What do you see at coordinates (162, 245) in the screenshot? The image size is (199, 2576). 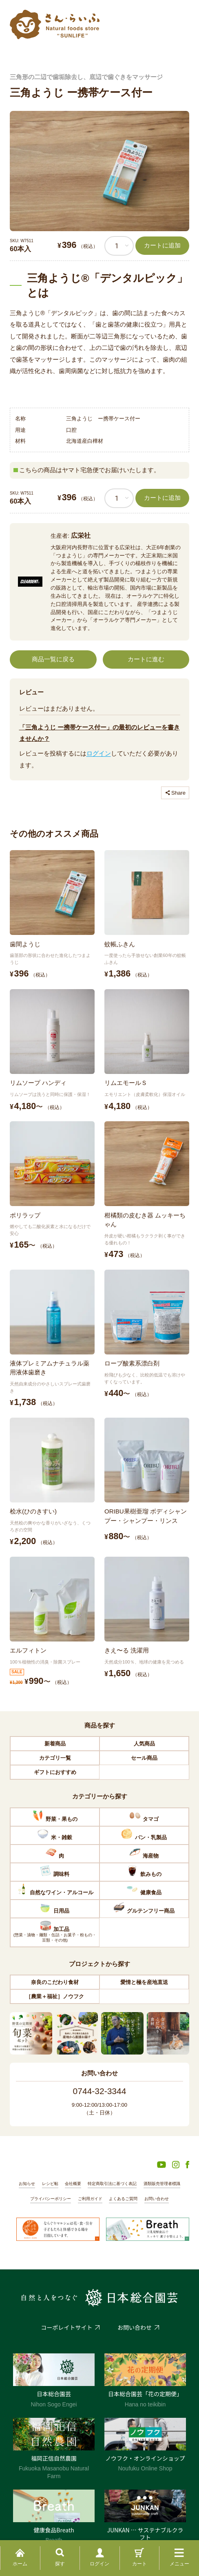 I see `カートに追加` at bounding box center [162, 245].